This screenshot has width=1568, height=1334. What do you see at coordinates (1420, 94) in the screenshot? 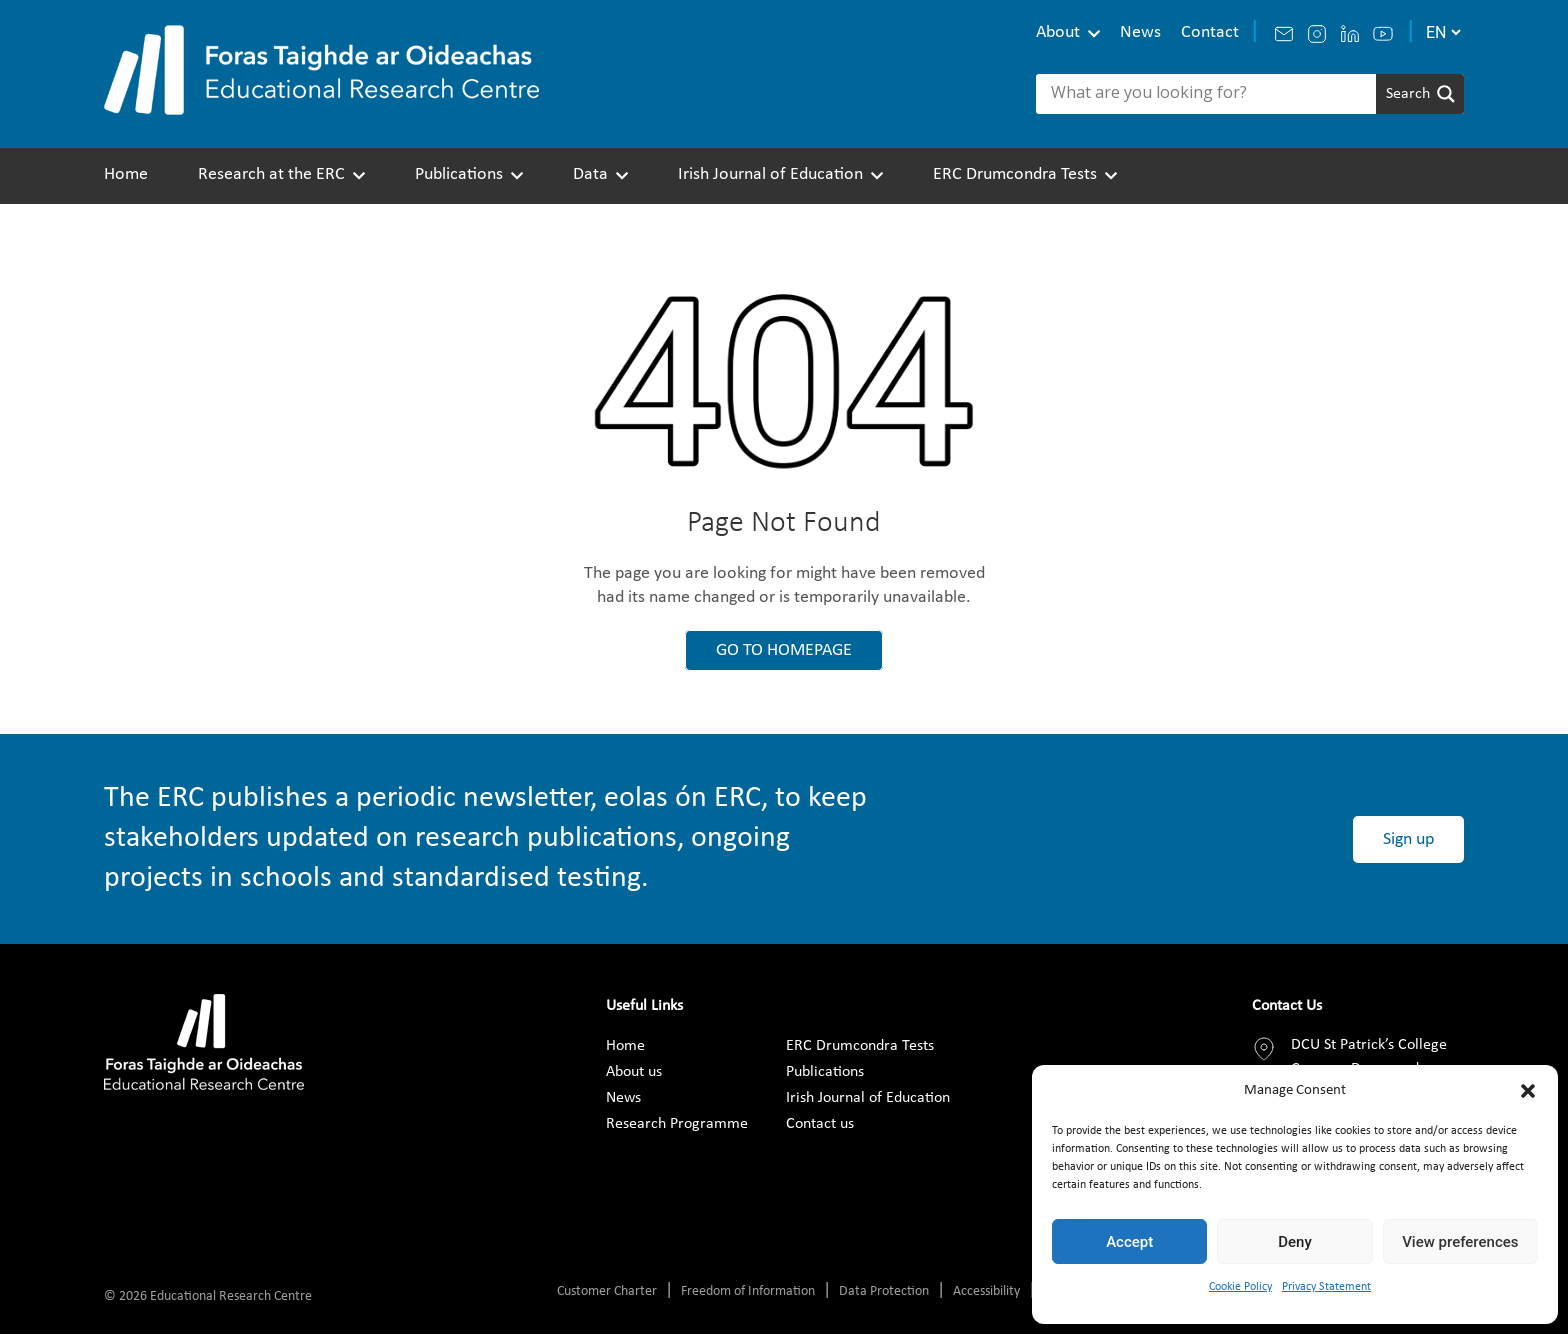
I see `[Search magnifier]` at bounding box center [1420, 94].